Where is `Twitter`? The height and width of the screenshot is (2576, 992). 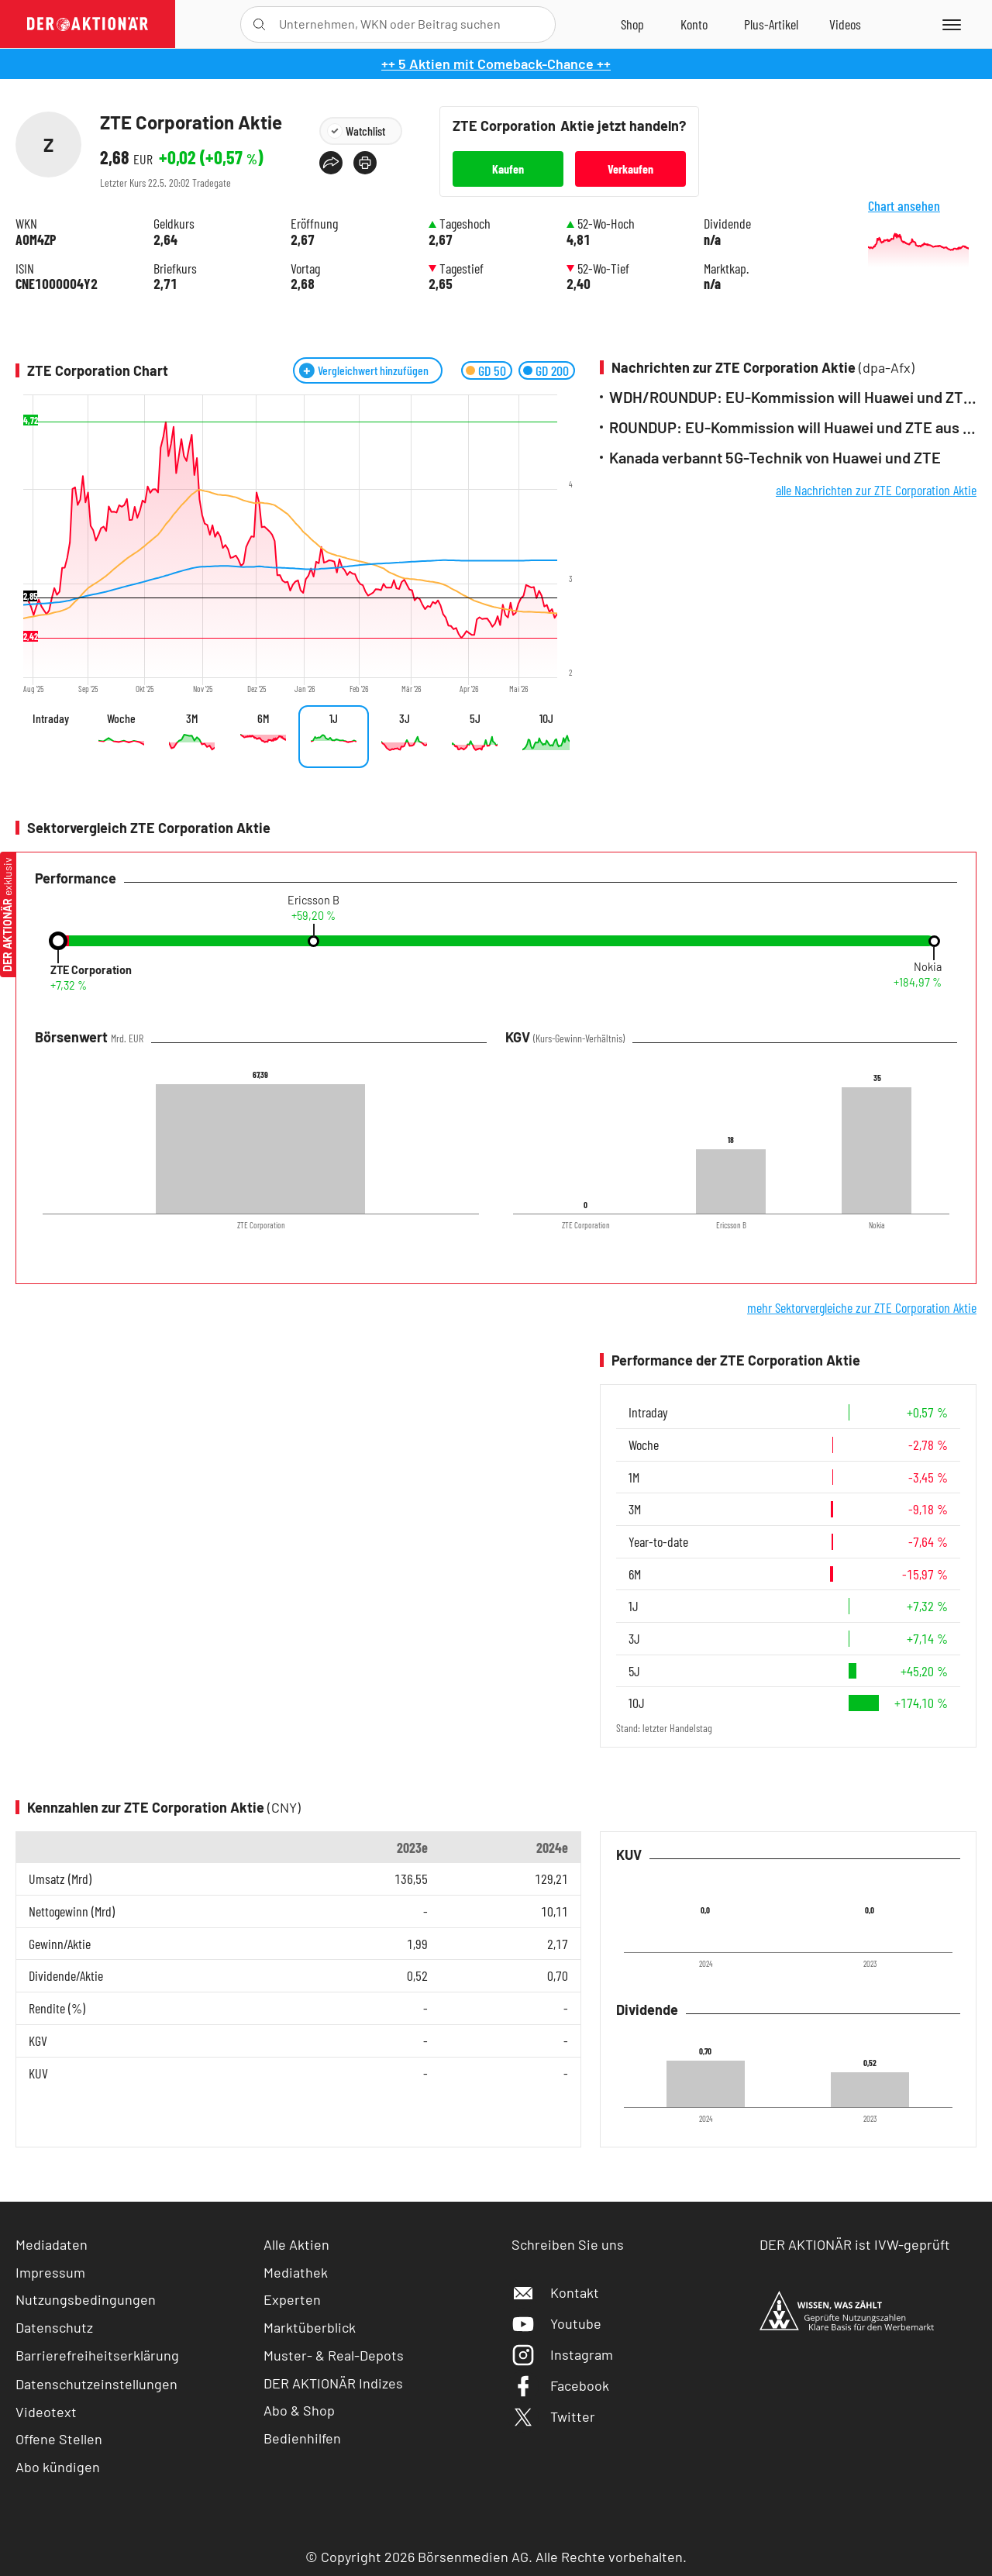 Twitter is located at coordinates (553, 2416).